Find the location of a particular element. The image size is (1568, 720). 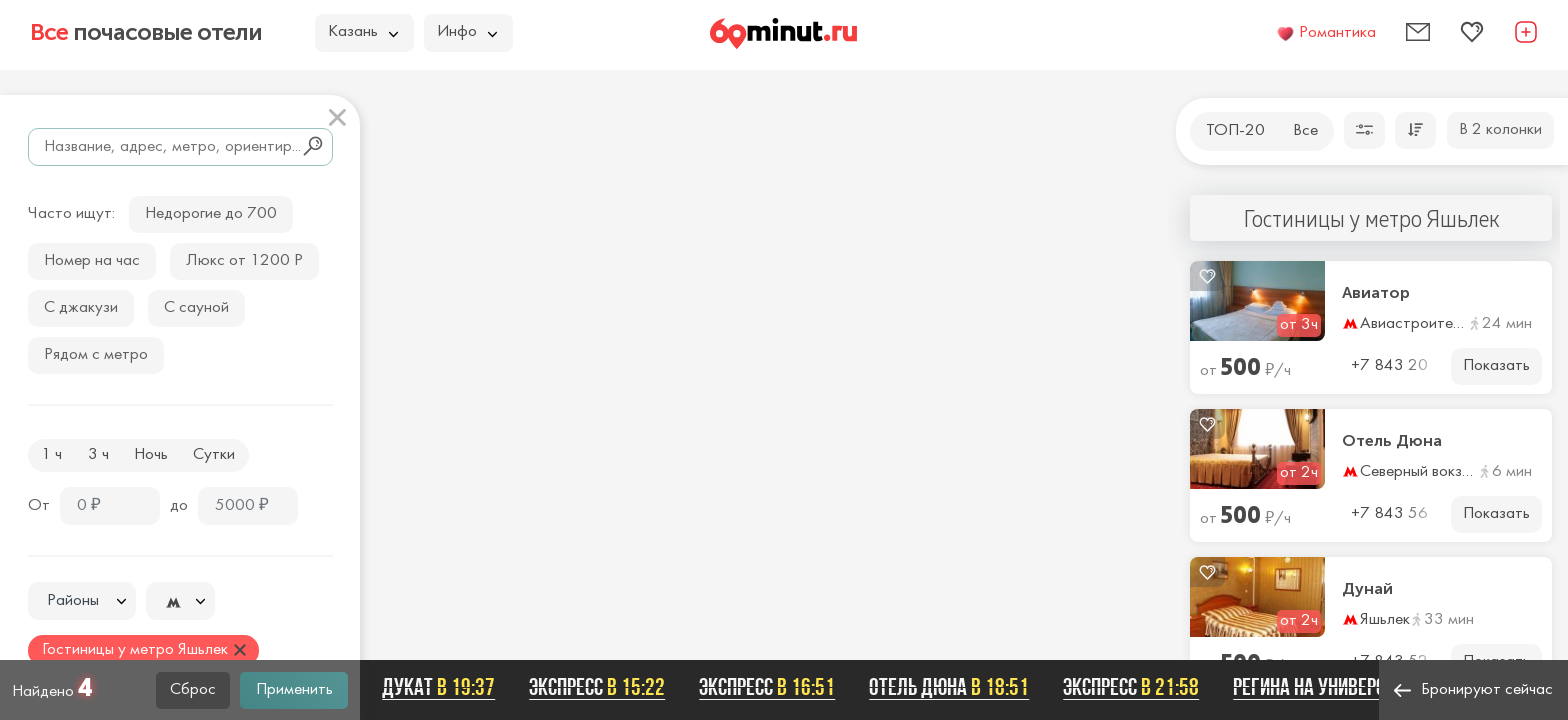

Дукат is located at coordinates (447, 687).